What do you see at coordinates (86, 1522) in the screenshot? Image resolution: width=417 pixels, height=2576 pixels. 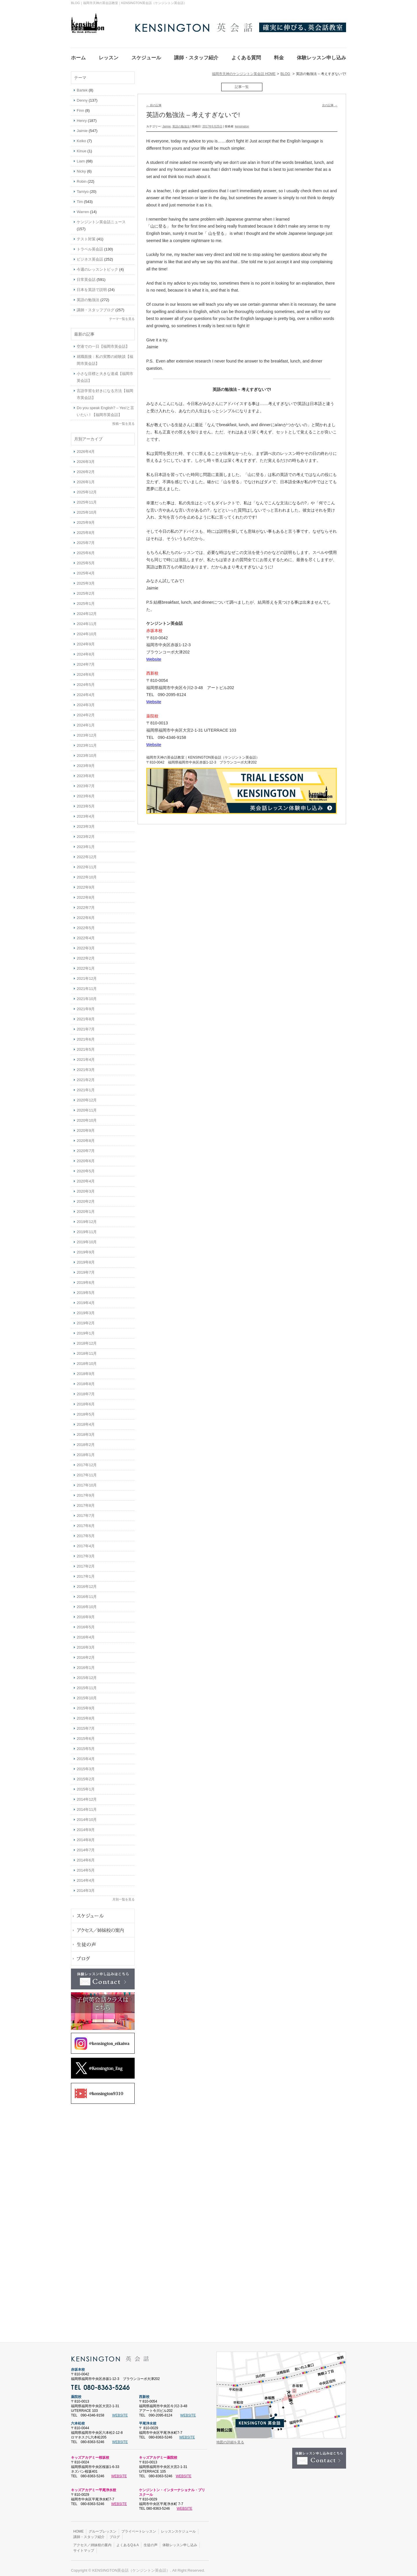 I see `2017年6月` at bounding box center [86, 1522].